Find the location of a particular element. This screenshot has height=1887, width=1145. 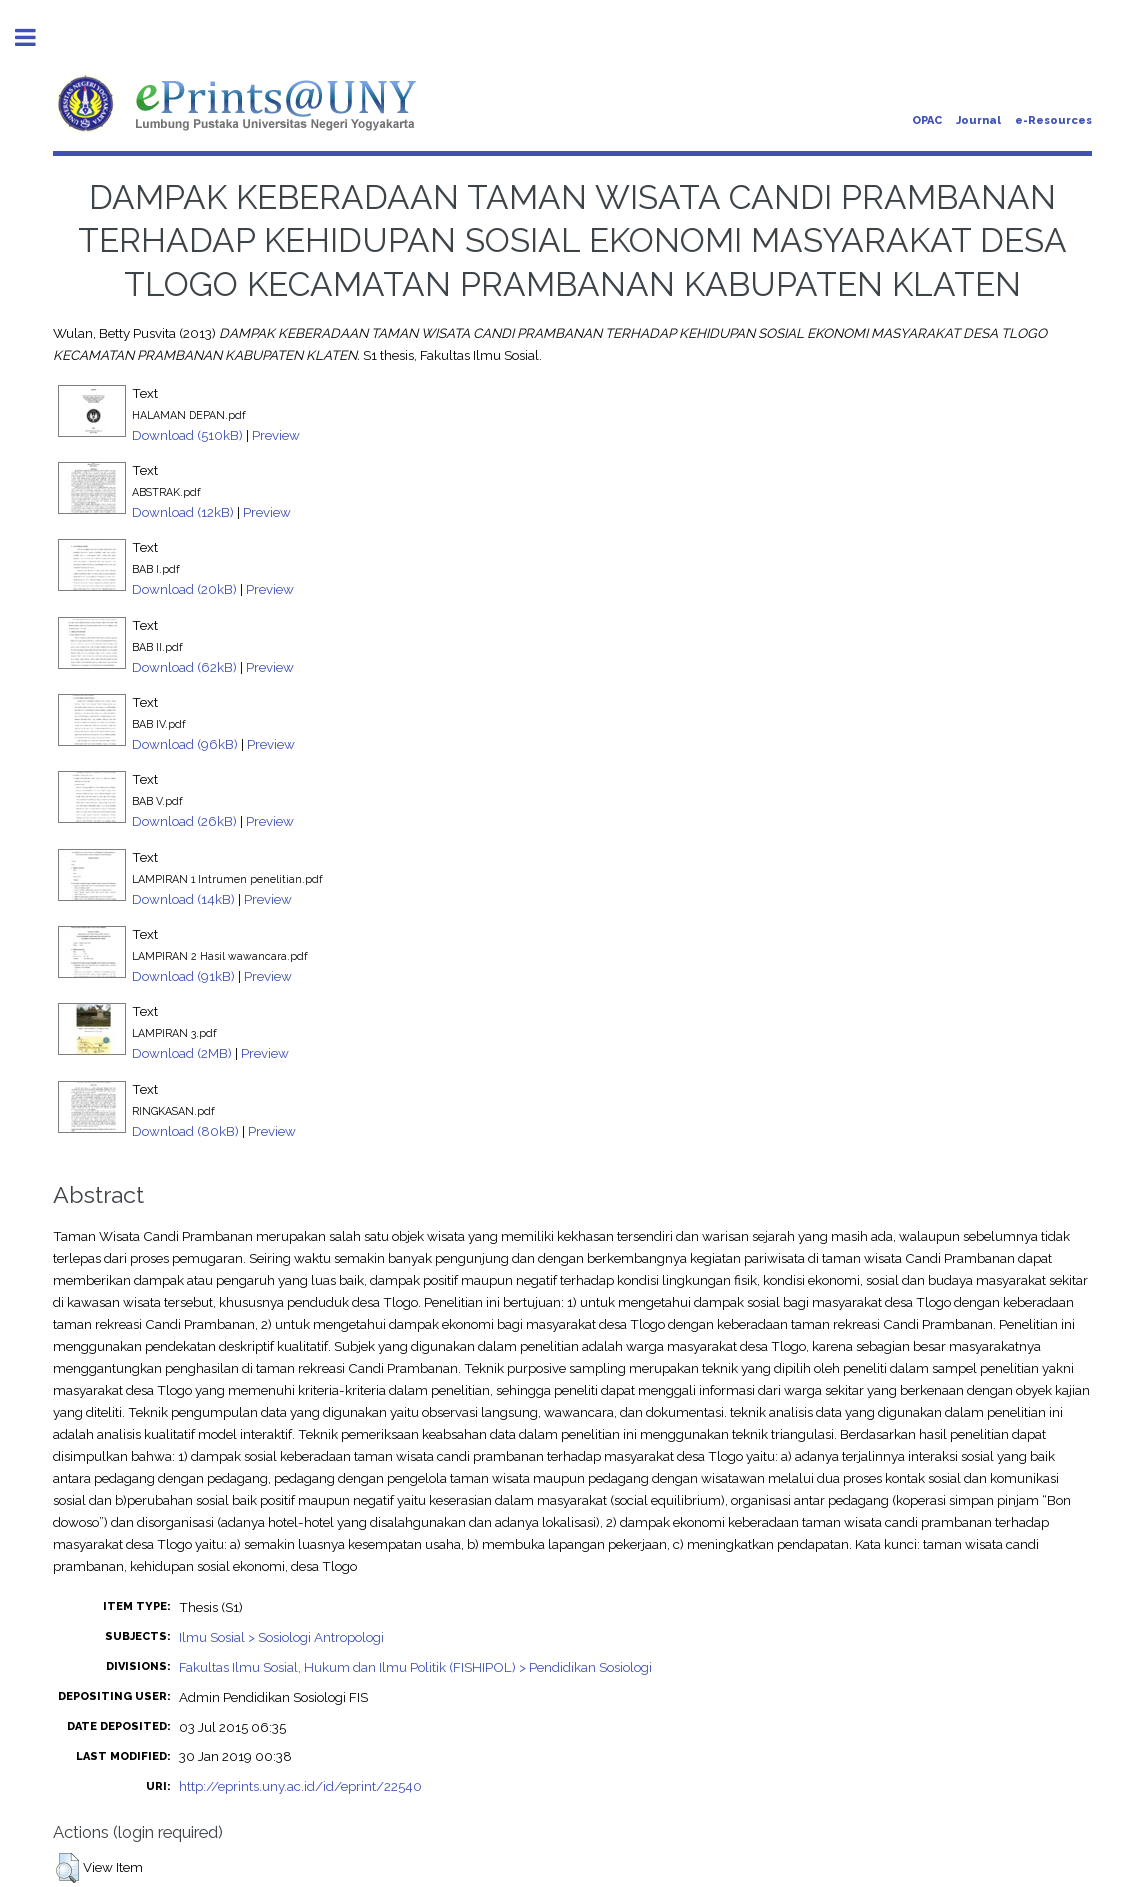

Download (510kB) is located at coordinates (187, 435).